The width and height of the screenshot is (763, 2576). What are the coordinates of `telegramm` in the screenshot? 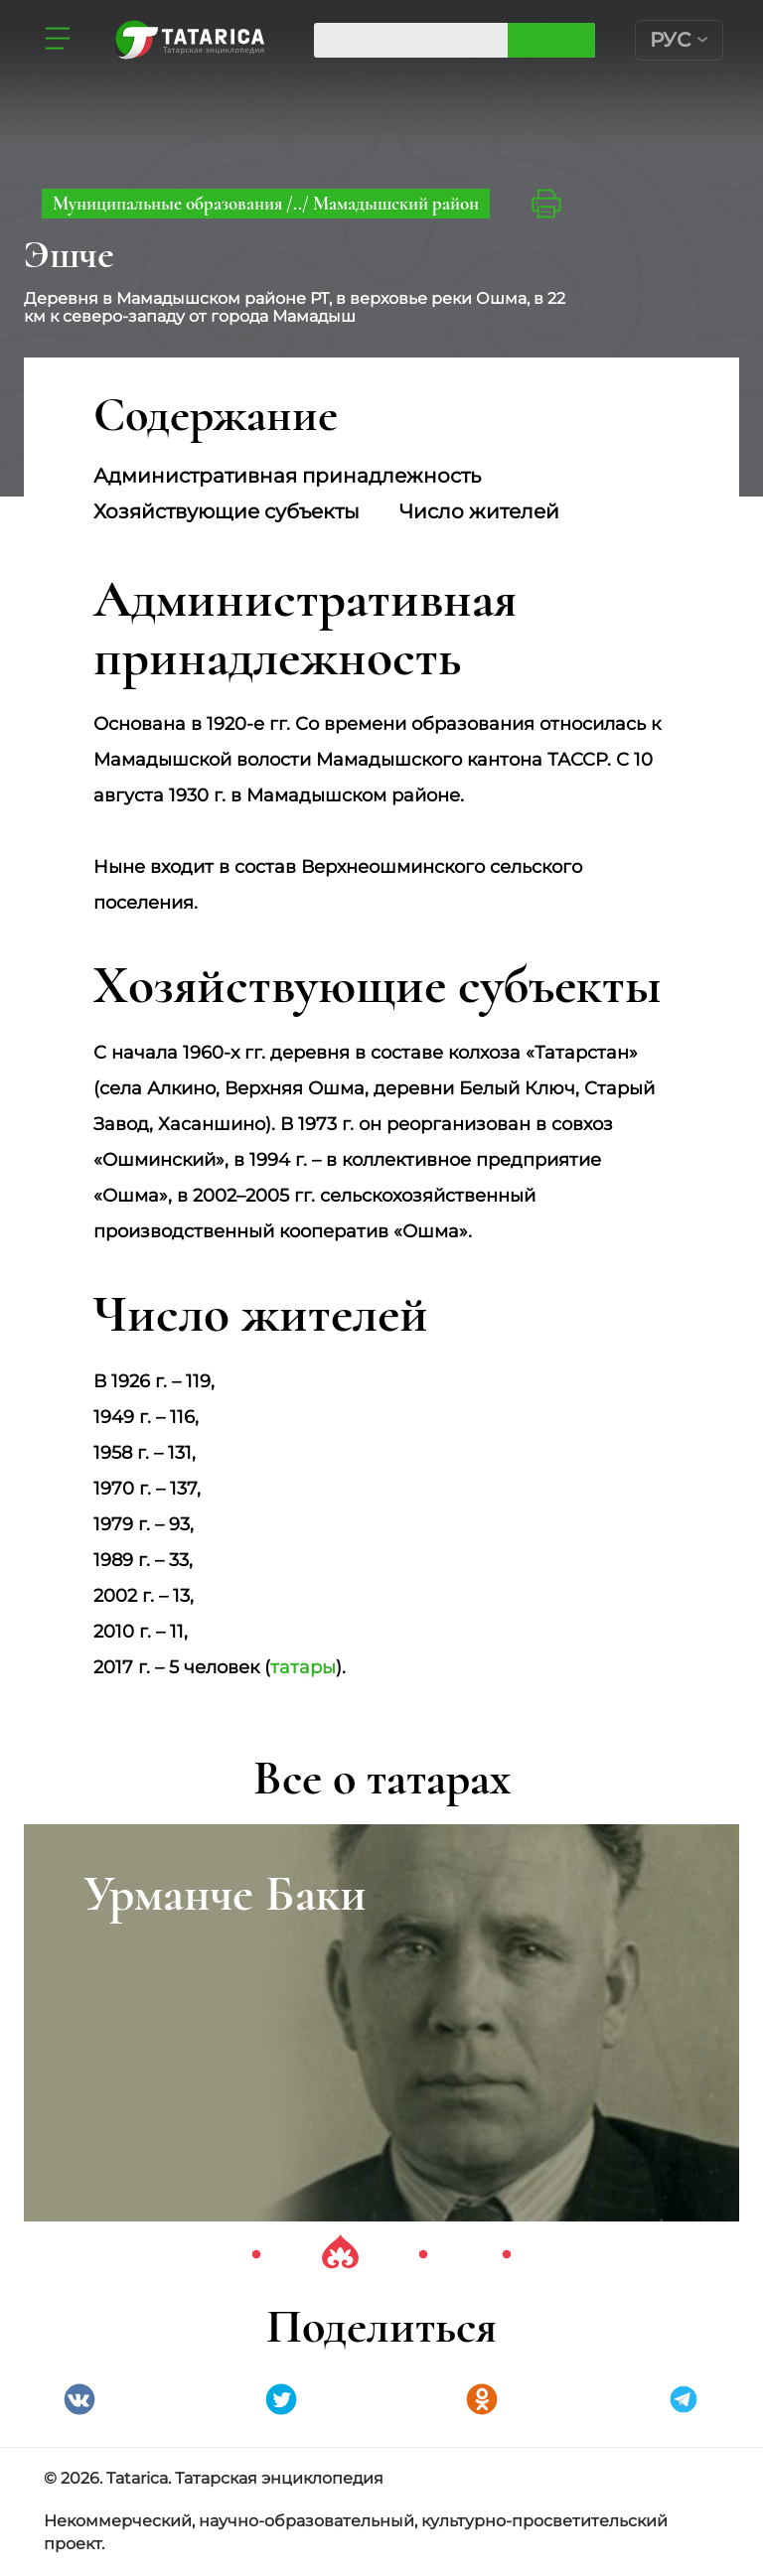 It's located at (683, 2399).